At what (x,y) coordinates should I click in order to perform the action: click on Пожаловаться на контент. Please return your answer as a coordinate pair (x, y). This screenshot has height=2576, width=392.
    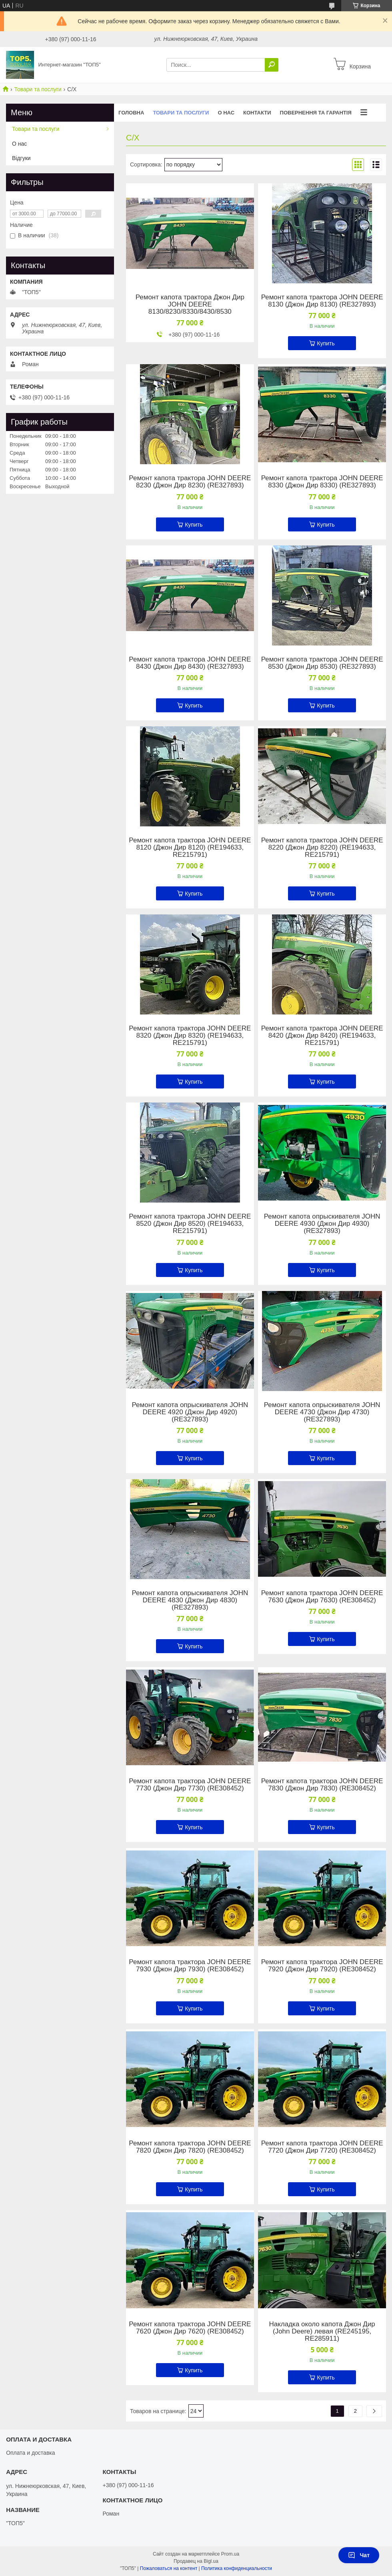
    Looking at the image, I should click on (168, 2568).